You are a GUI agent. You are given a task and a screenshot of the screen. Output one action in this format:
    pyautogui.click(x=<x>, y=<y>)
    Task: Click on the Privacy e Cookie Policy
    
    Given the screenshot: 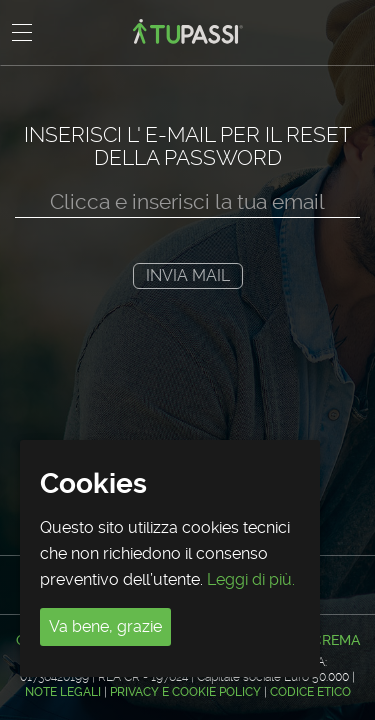 What is the action you would take?
    pyautogui.click(x=185, y=692)
    